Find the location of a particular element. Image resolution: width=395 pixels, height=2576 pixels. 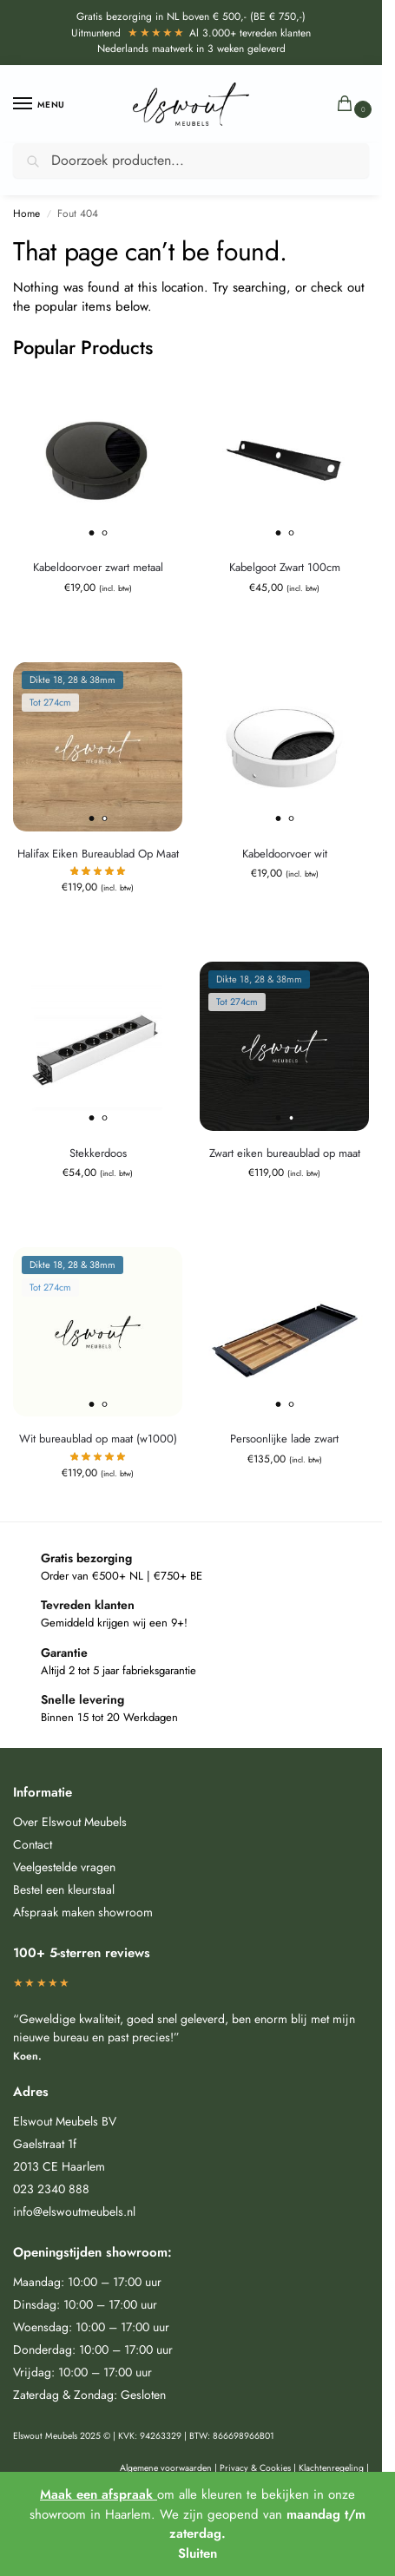

023 2340 888 is located at coordinates (51, 2189).